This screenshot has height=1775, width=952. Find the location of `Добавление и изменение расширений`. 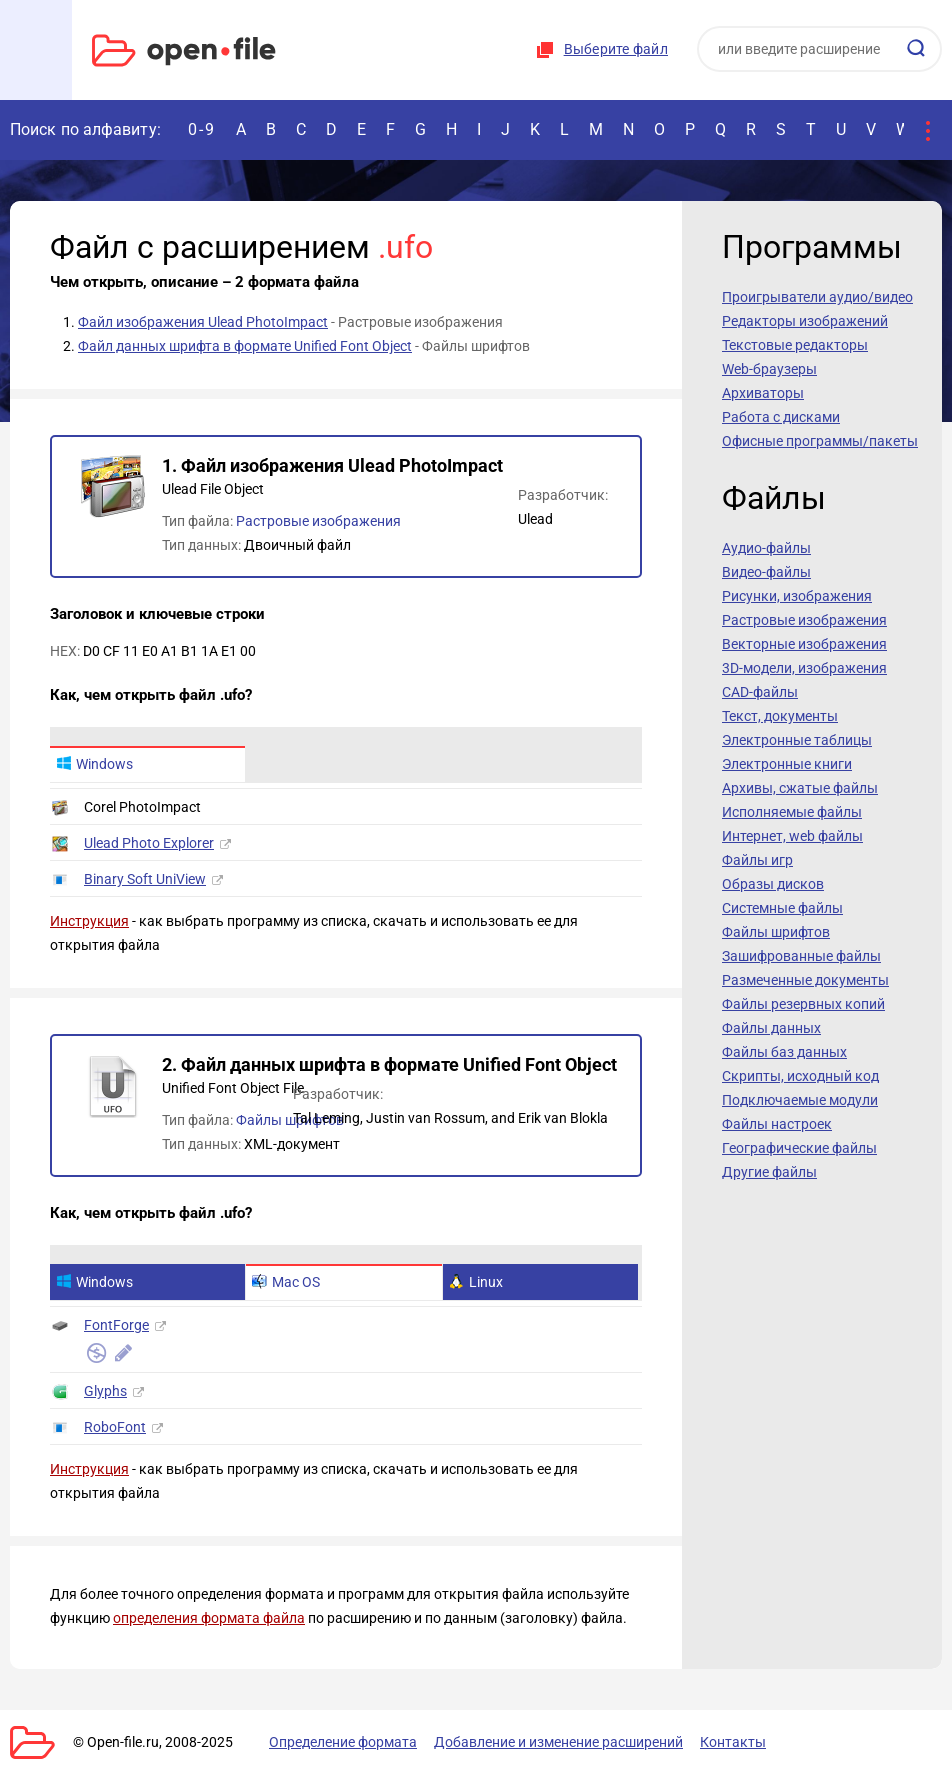

Добавление и изменение расширений is located at coordinates (558, 1742).